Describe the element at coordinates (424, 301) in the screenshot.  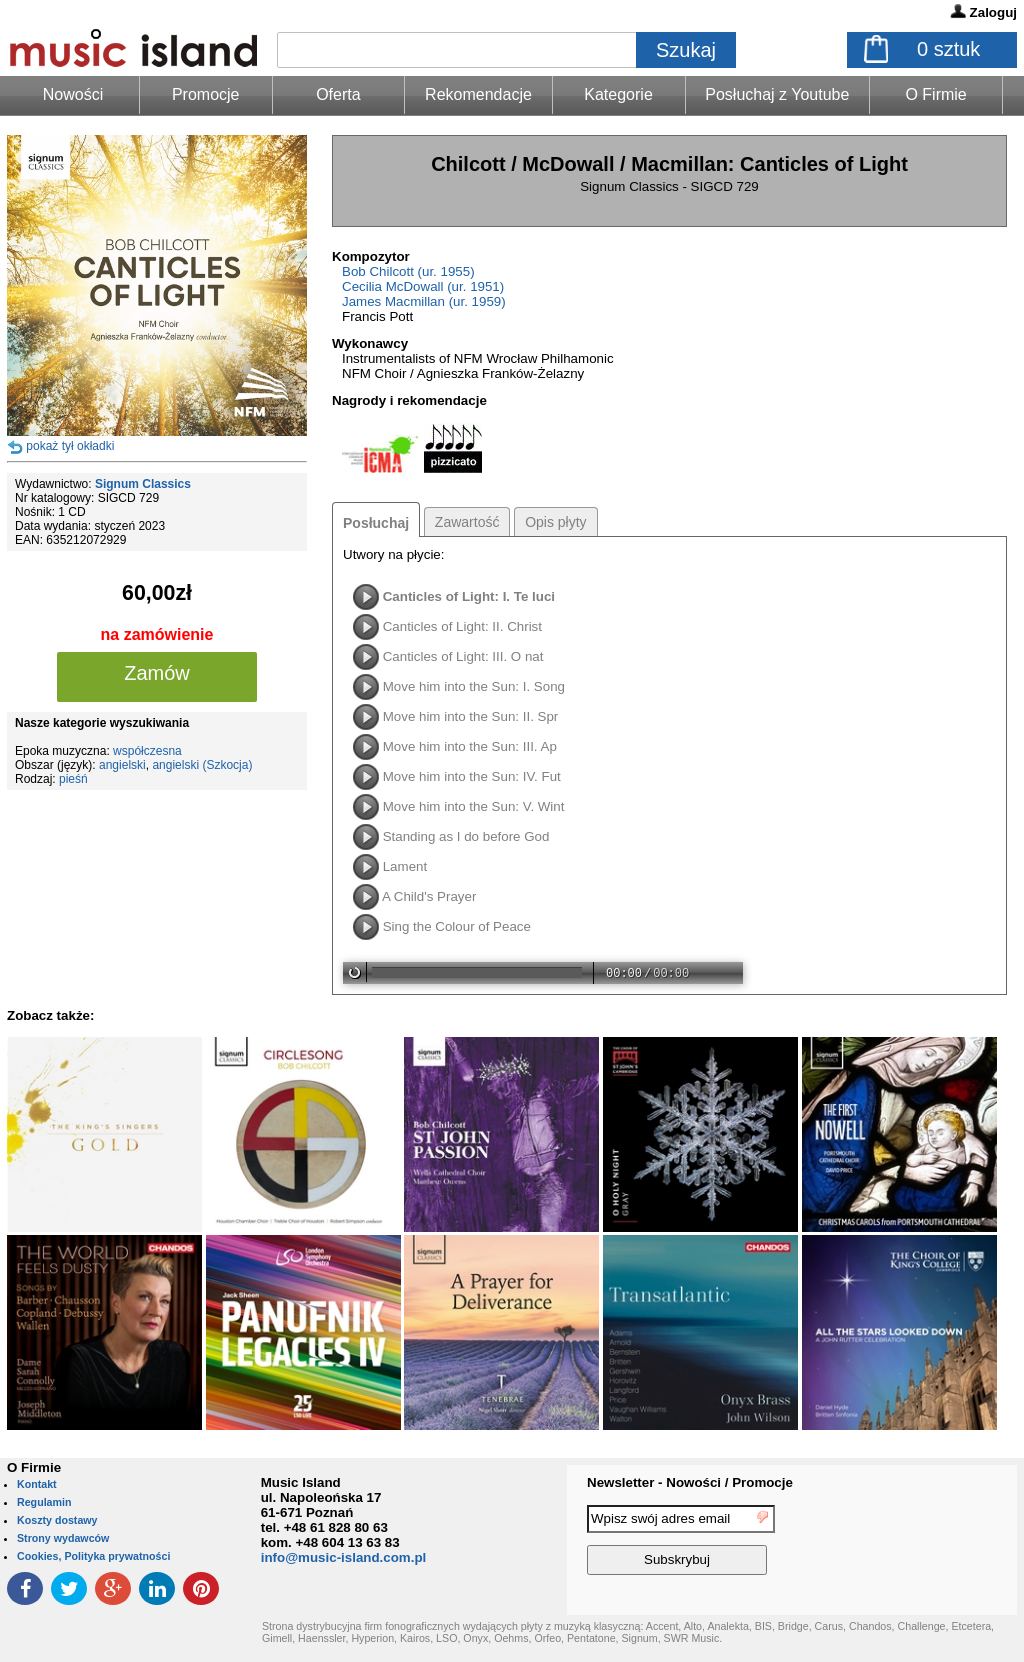
I see `James Macmillan (ur. 1959)` at that location.